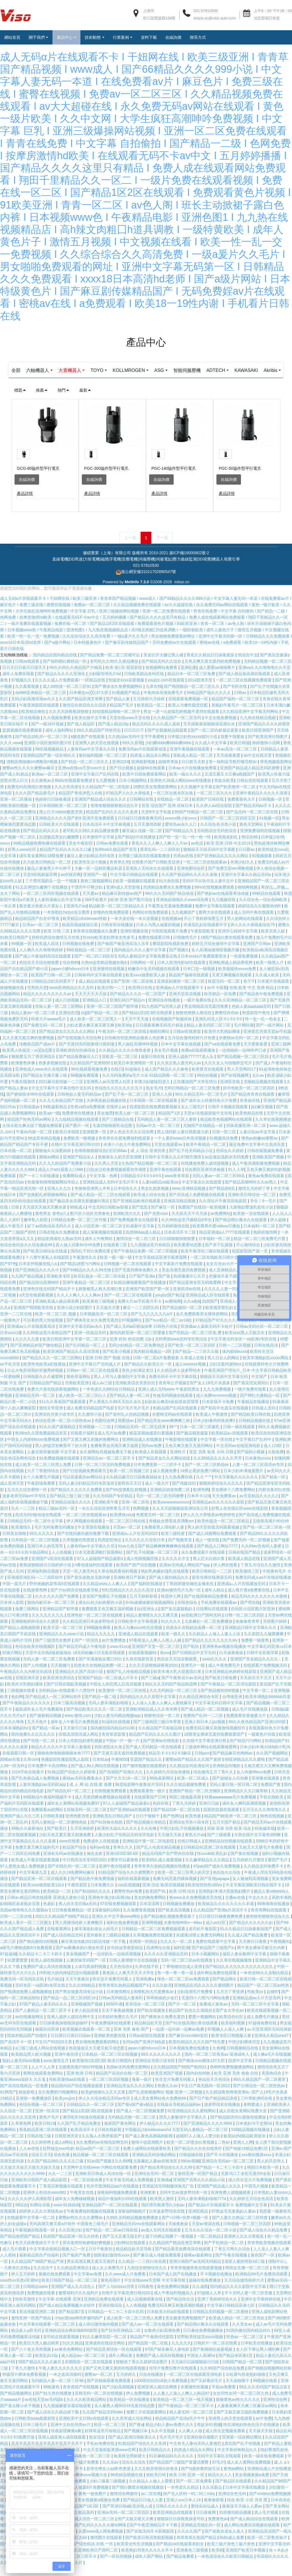 The height and width of the screenshot is (2576, 292). What do you see at coordinates (81, 803) in the screenshot?
I see `精品国产香蕉伊思人在线` at bounding box center [81, 803].